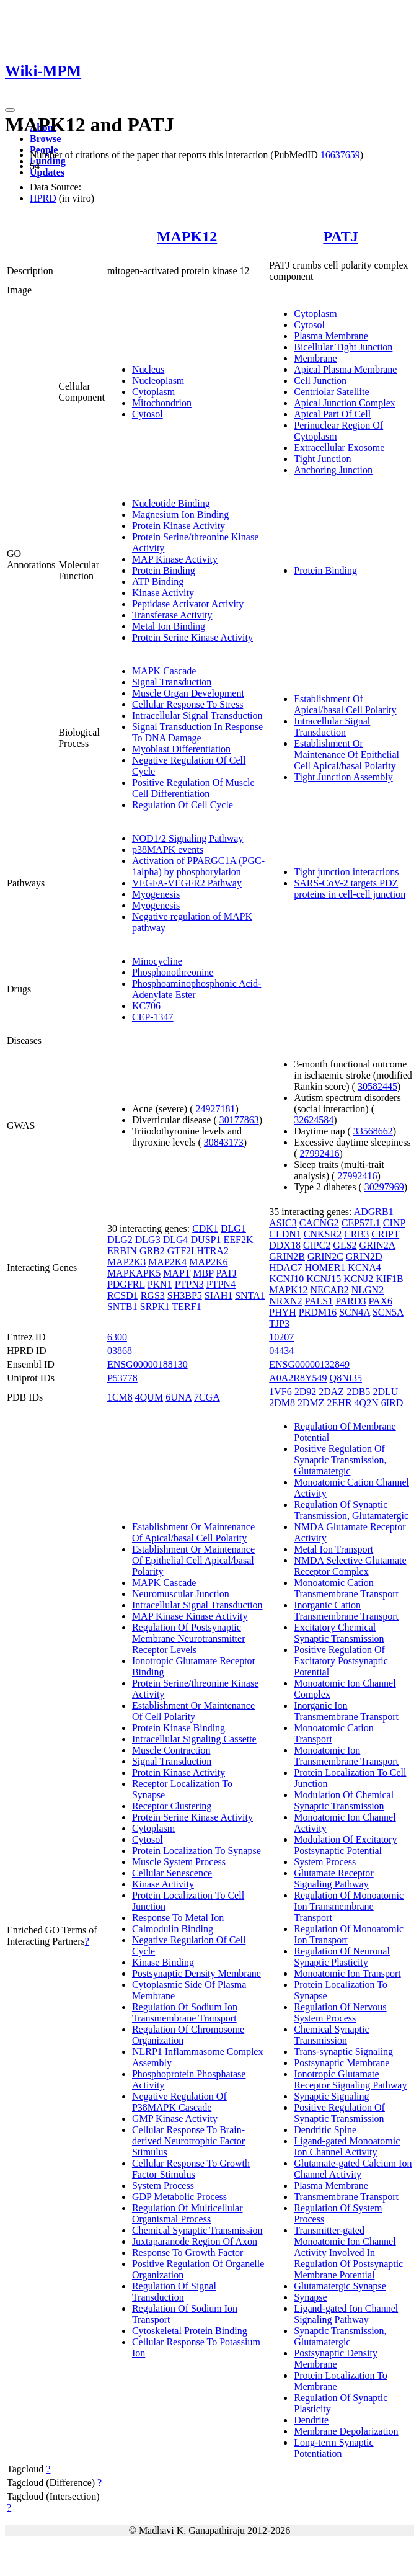 The width and height of the screenshot is (419, 2576). Describe the element at coordinates (286, 1278) in the screenshot. I see `KCNJ10` at that location.